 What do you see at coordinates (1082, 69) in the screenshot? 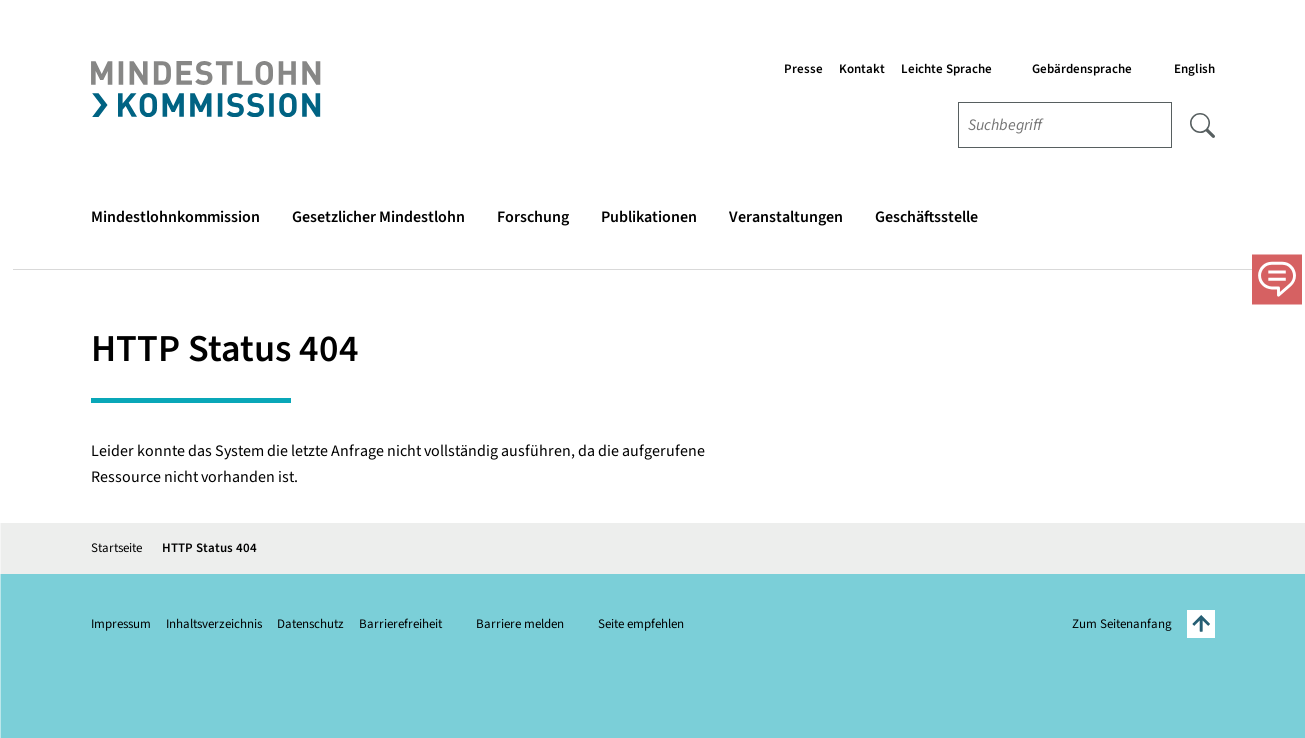
I see `Gebärdensprache` at bounding box center [1082, 69].